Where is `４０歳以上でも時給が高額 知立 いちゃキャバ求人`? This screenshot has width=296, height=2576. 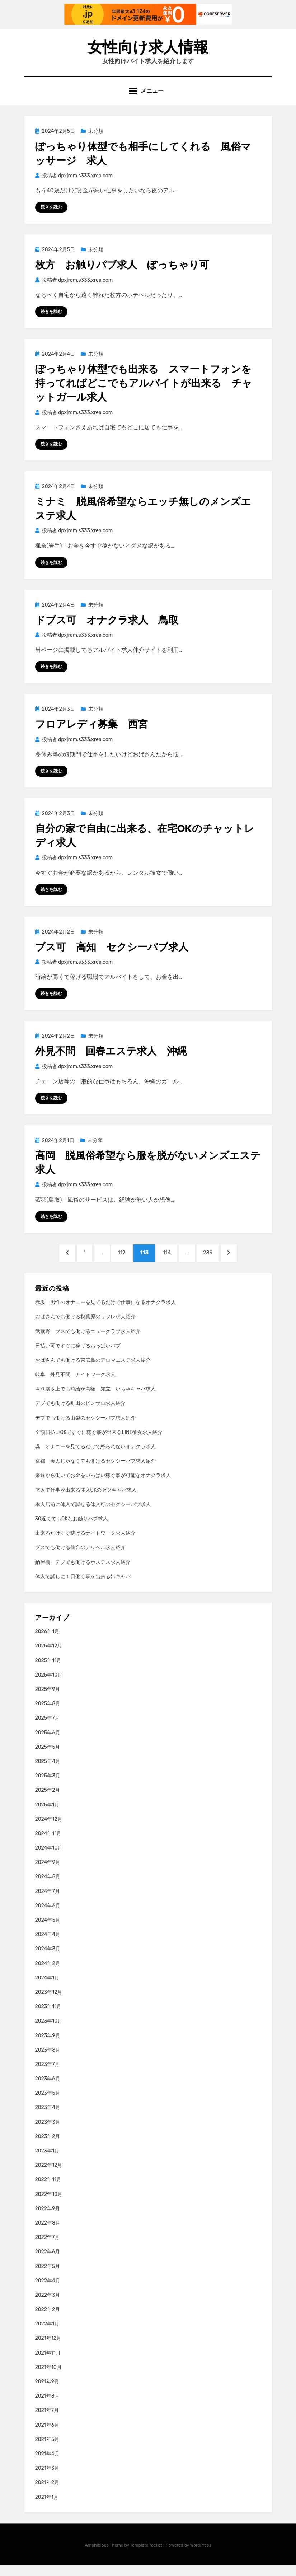 ４０歳以上でも時給が高額 知立 いちゃキャバ求人 is located at coordinates (95, 1399).